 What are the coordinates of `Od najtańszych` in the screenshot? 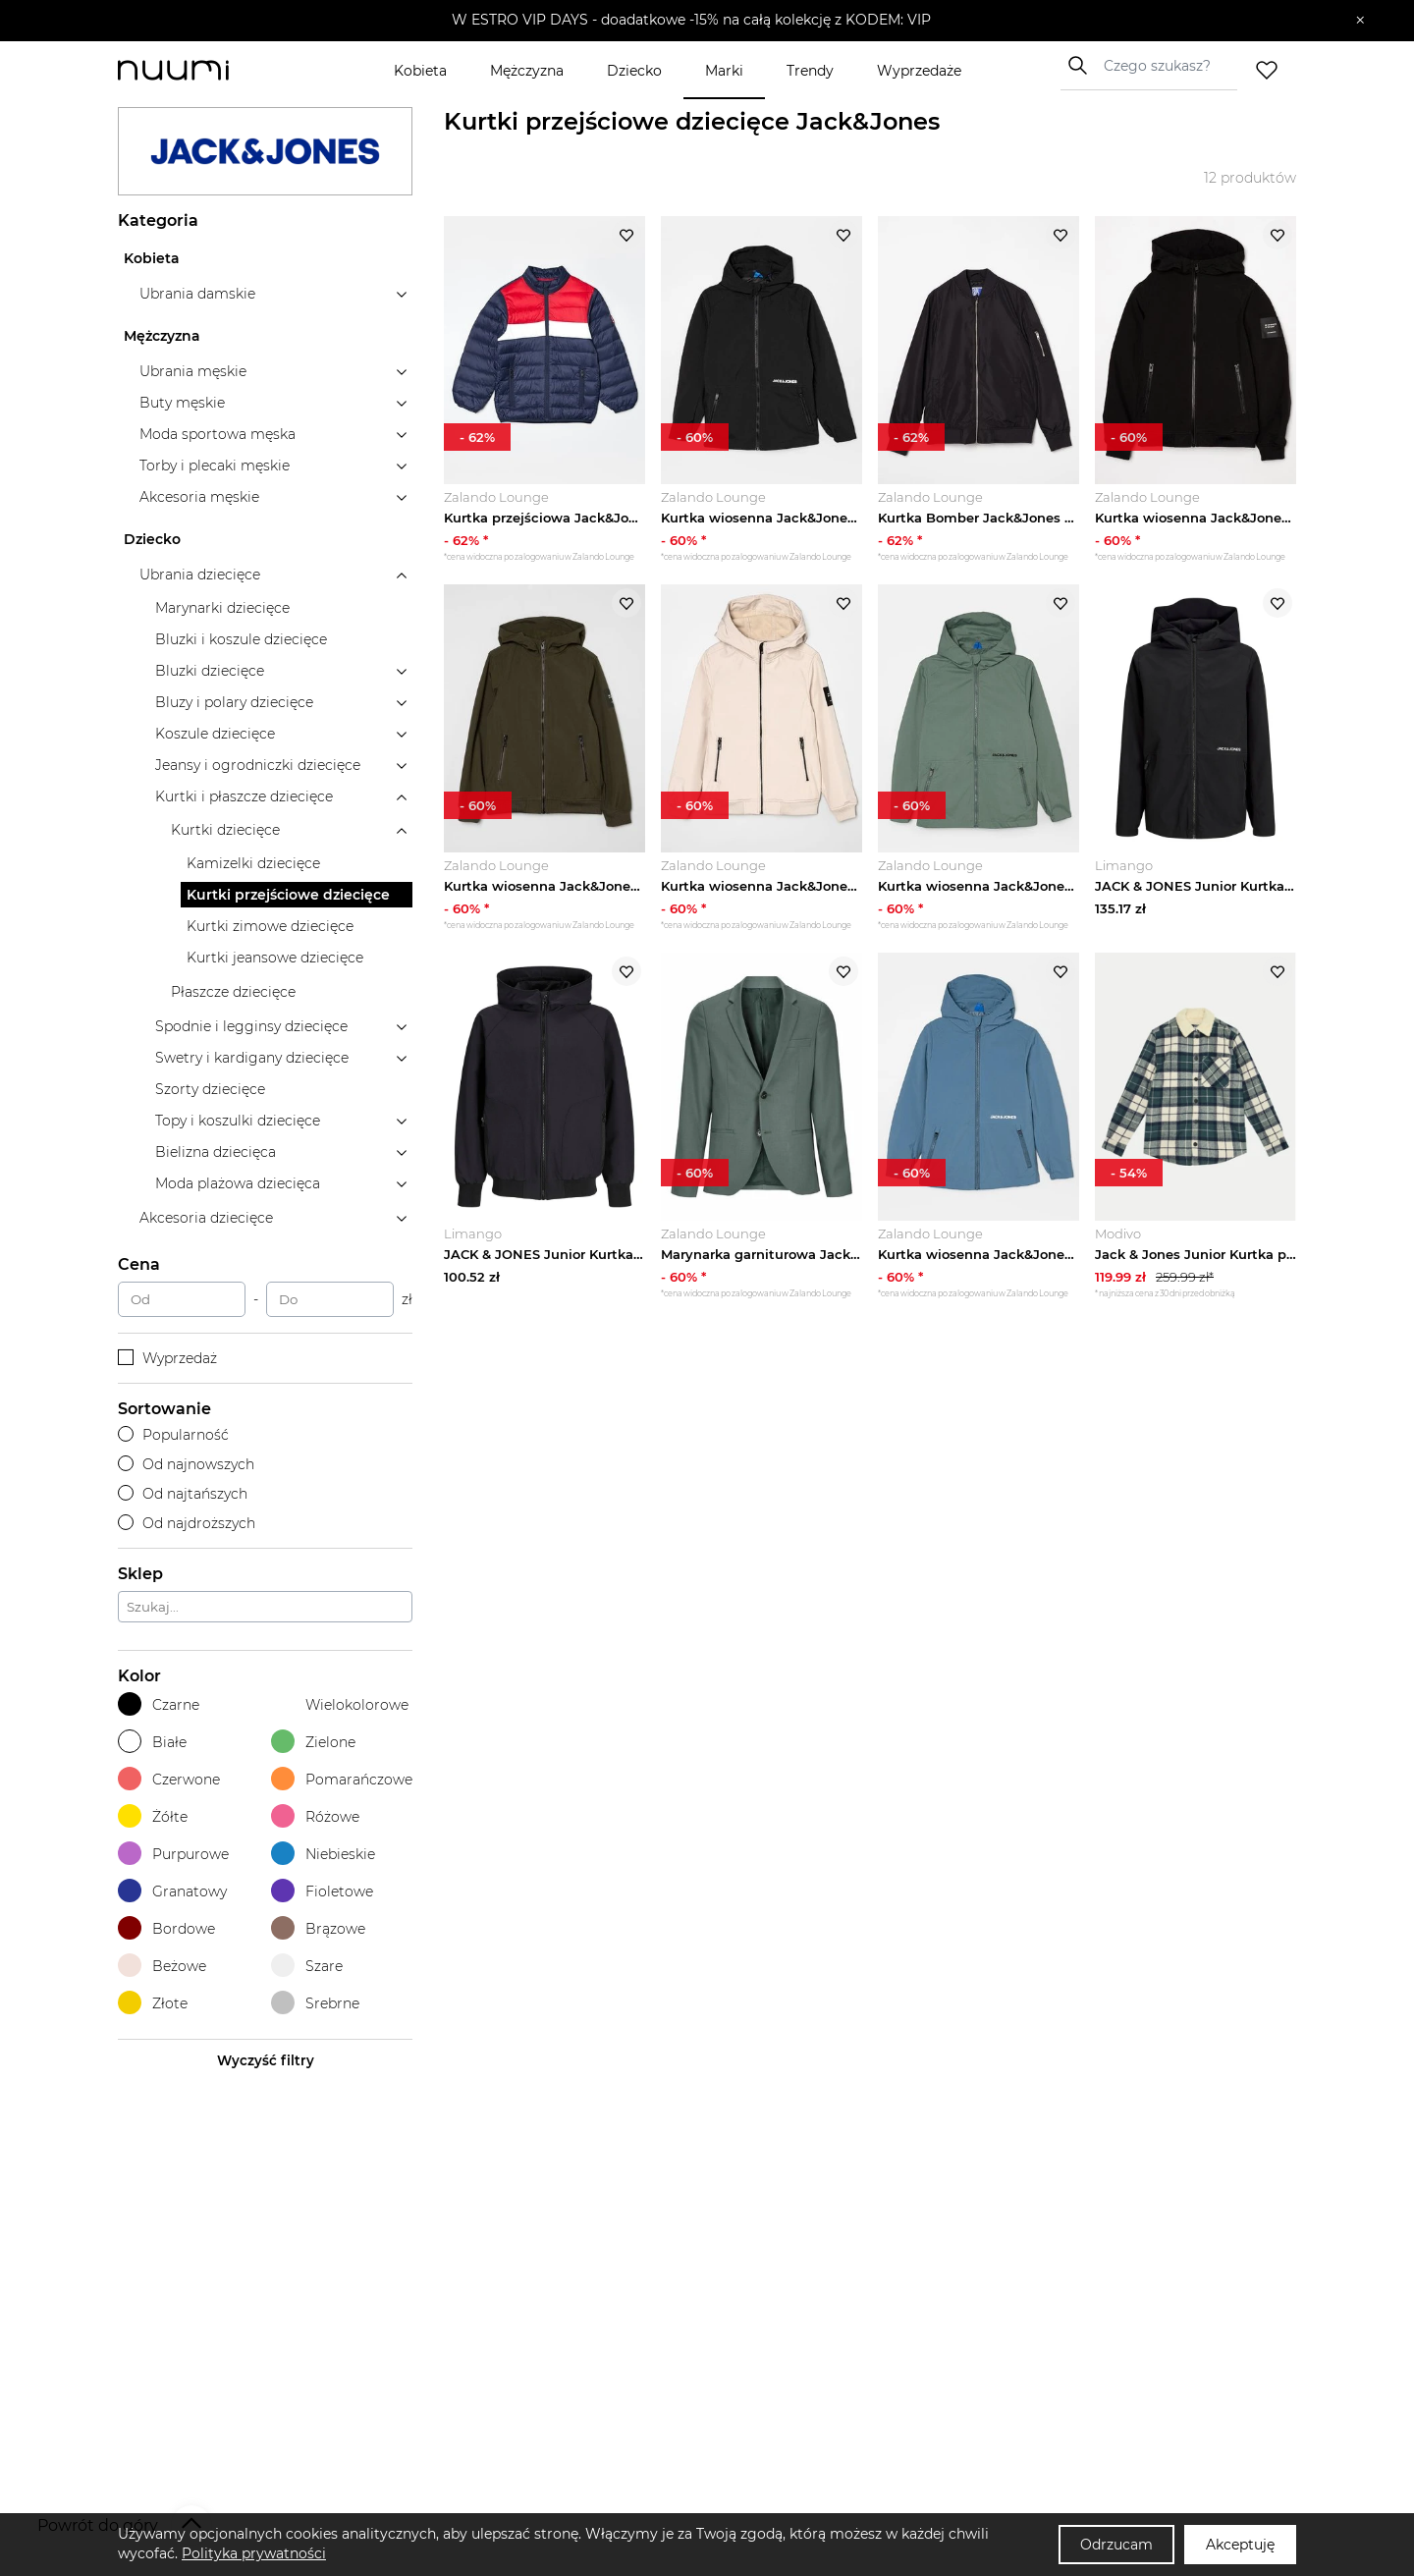 It's located at (182, 1494).